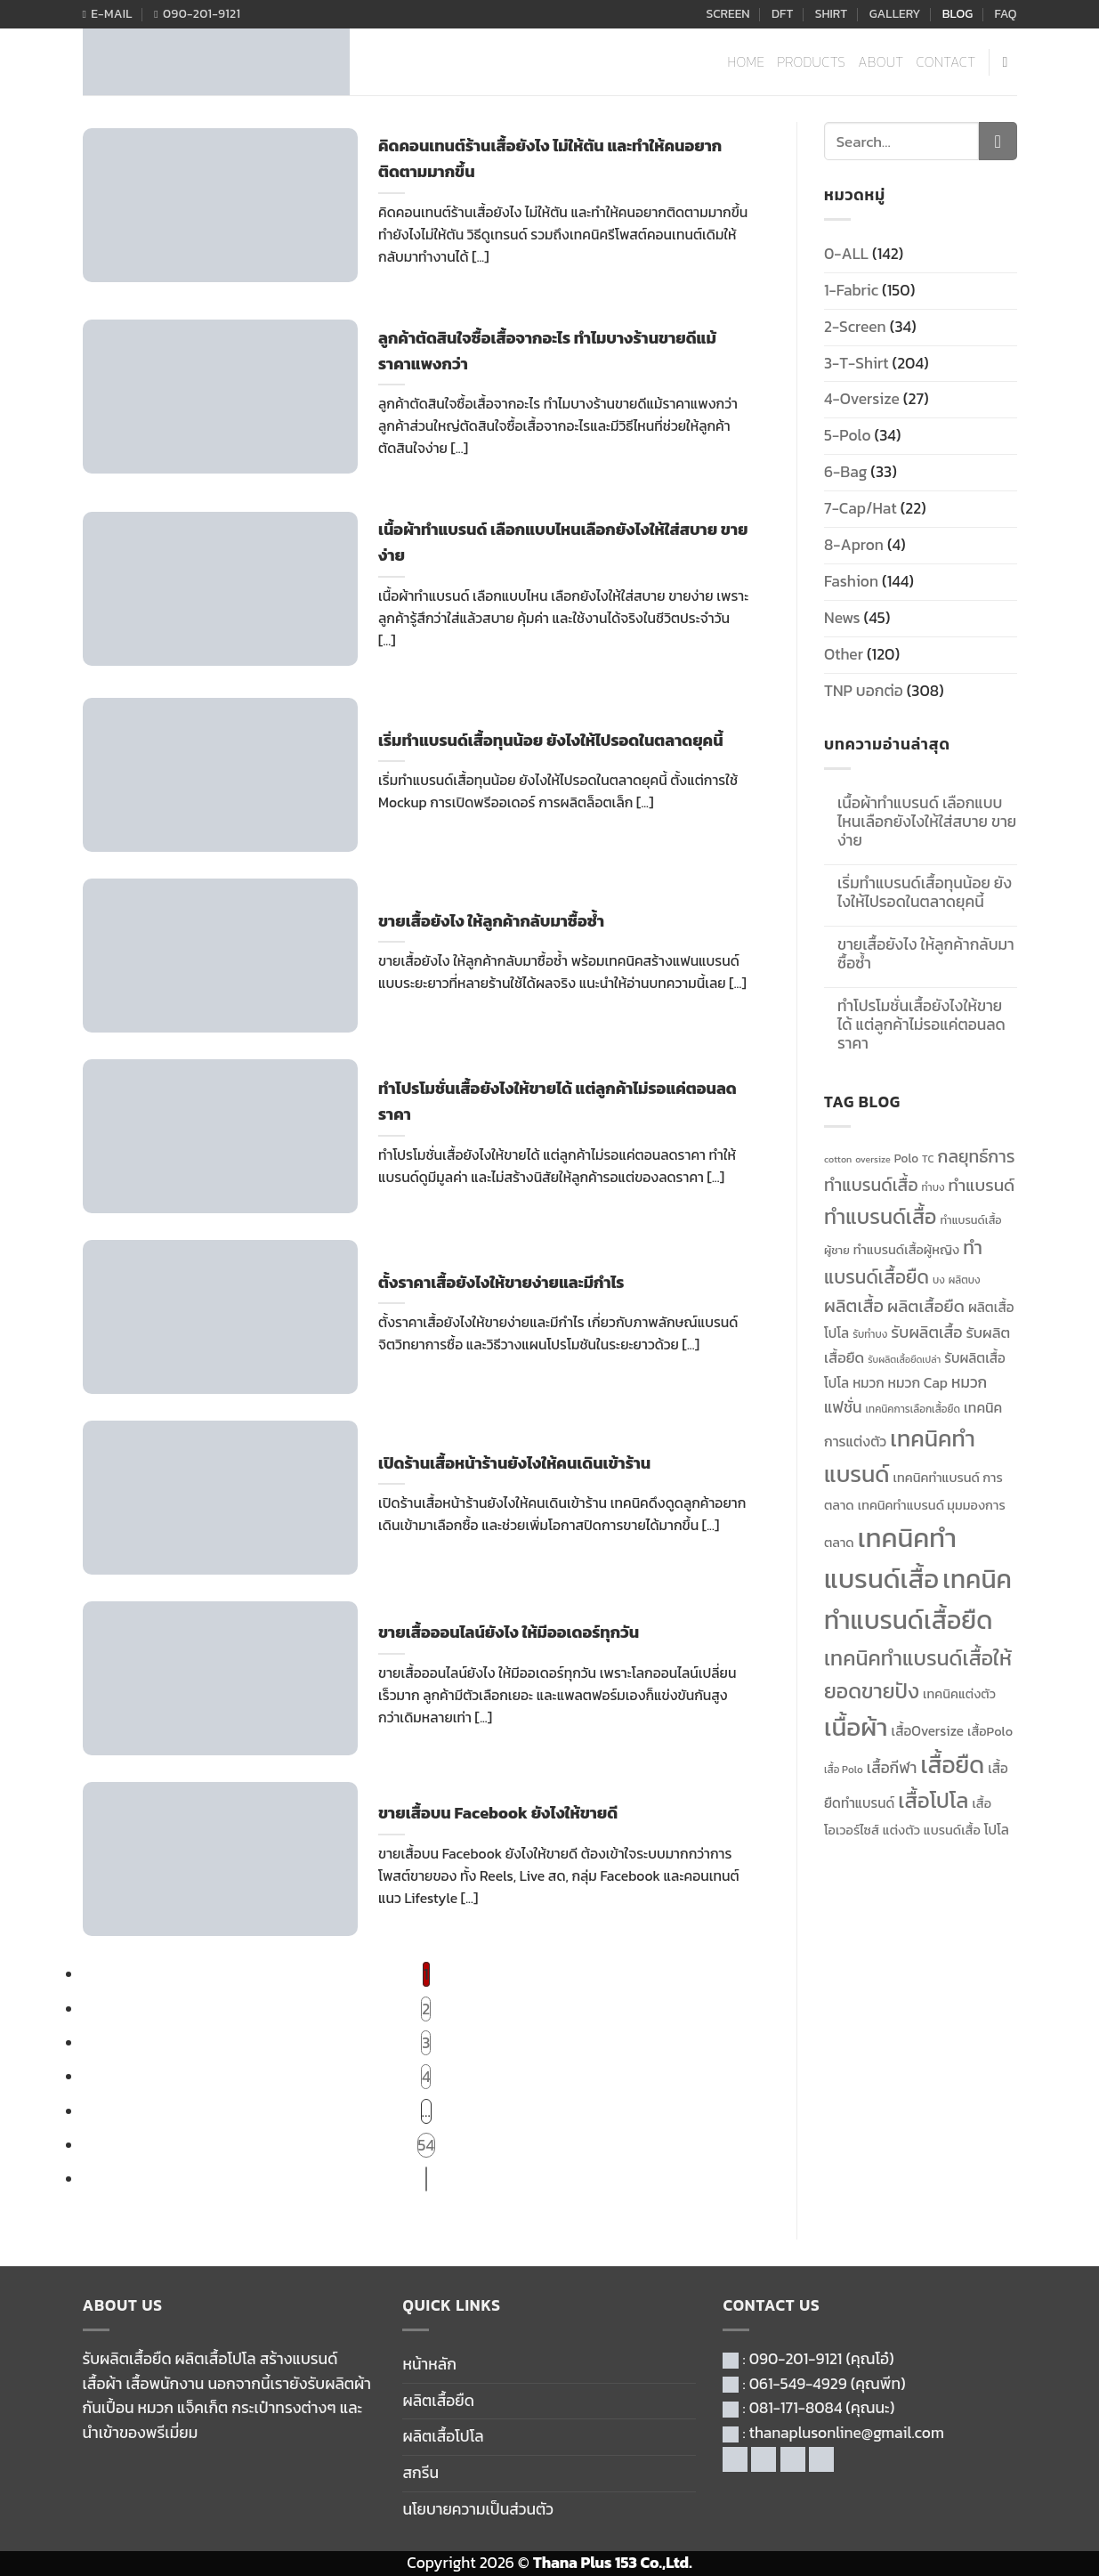 Image resolution: width=1099 pixels, height=2576 pixels. What do you see at coordinates (926, 1332) in the screenshot?
I see `รับผลิตเสื้อ [รับผลิตเสื้อ (18 items)]` at bounding box center [926, 1332].